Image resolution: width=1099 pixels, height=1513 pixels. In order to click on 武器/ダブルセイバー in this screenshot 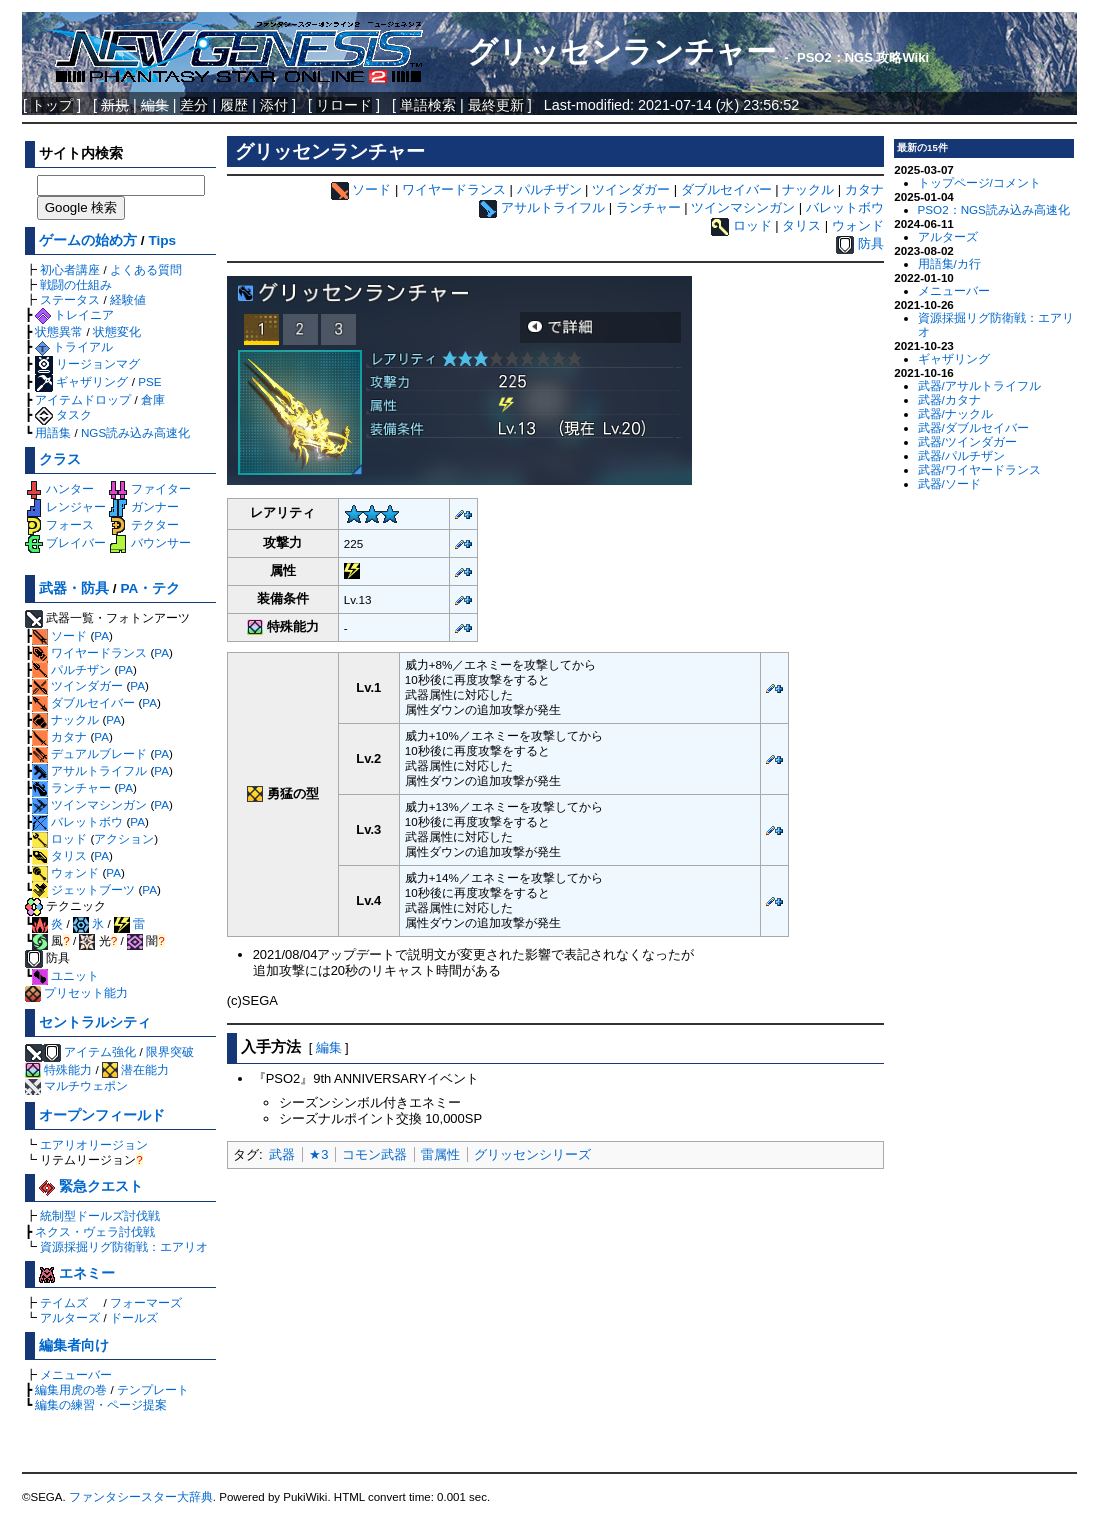, I will do `click(973, 427)`.